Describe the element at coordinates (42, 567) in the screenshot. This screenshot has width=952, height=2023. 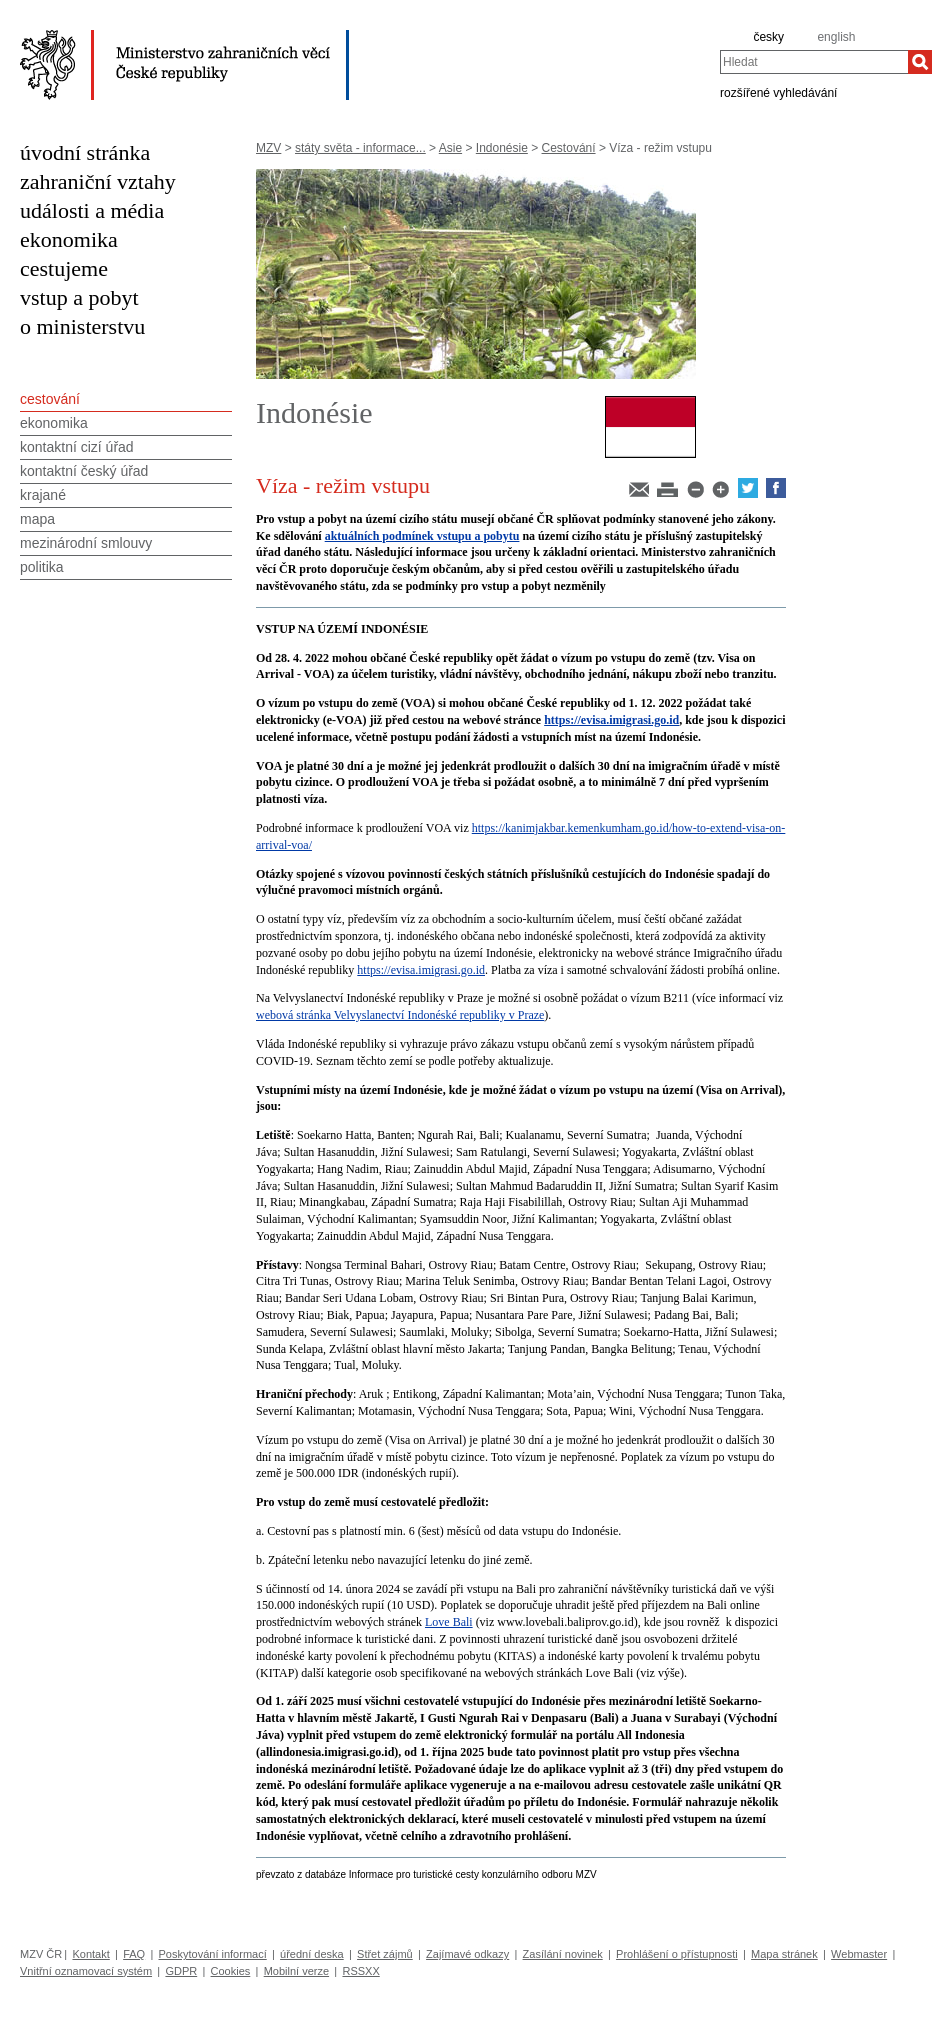
I see `politika` at that location.